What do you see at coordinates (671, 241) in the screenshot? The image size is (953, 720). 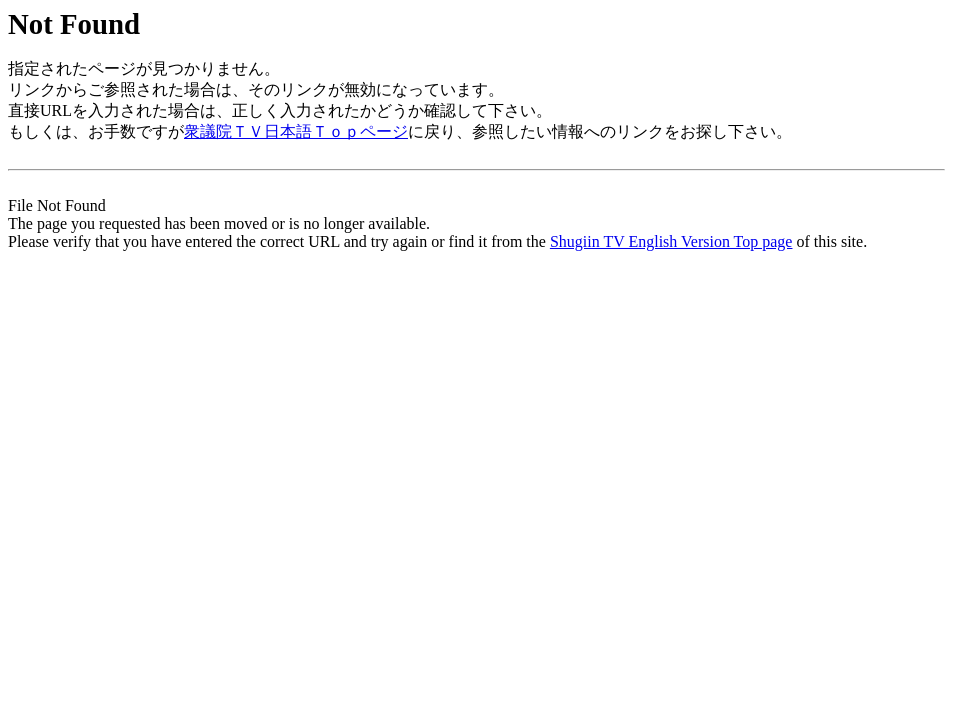 I see `Shugiin TV English Version Top page` at bounding box center [671, 241].